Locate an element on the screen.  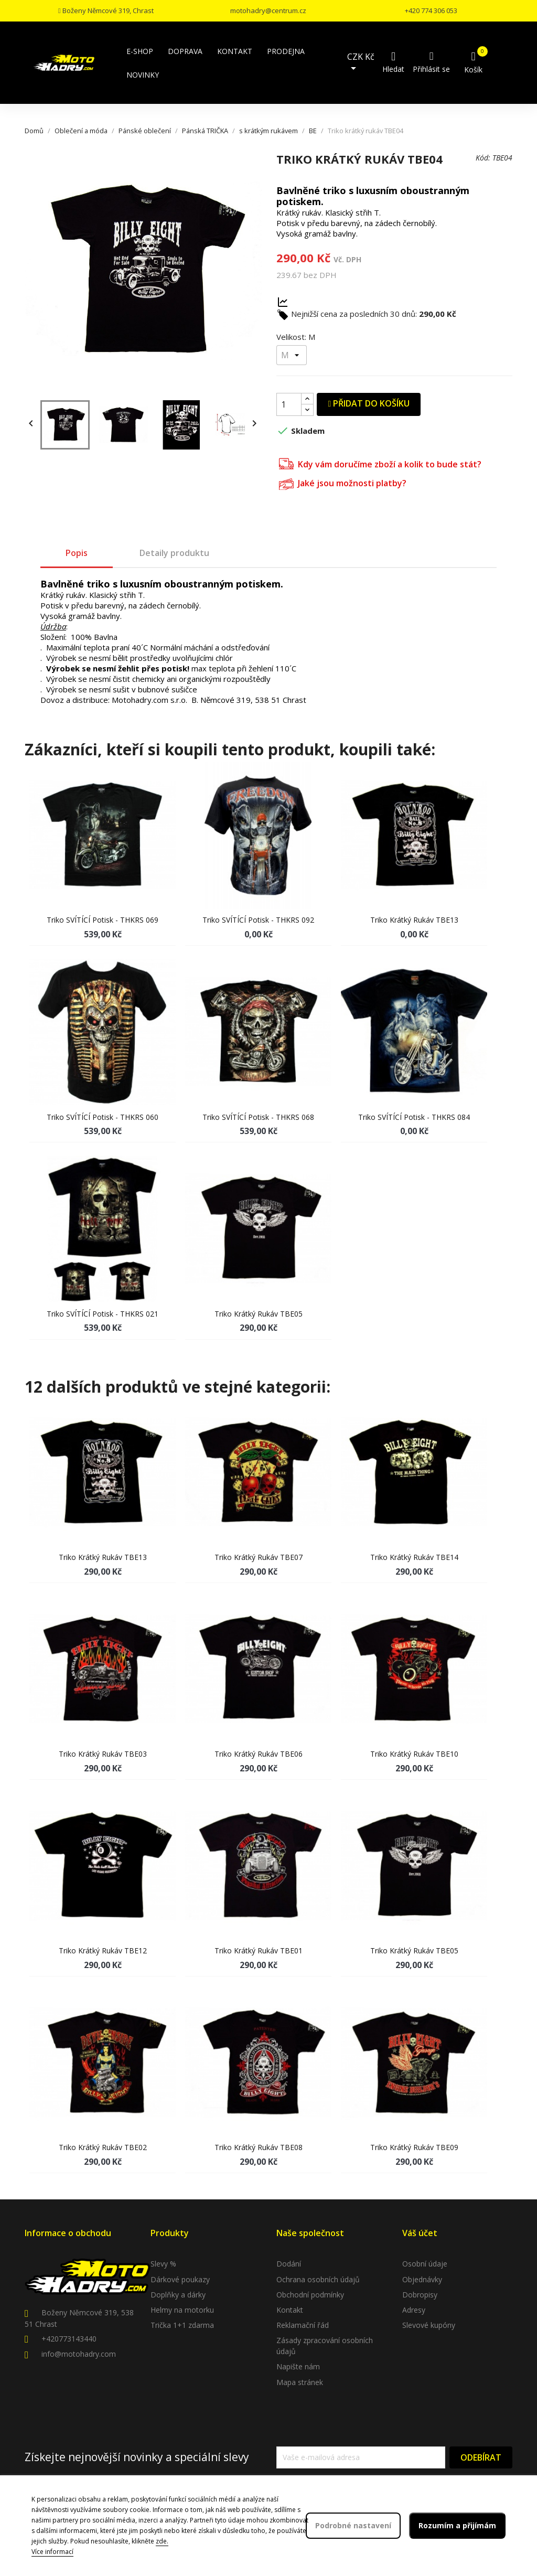
Popis [tab] is located at coordinates (77, 553).